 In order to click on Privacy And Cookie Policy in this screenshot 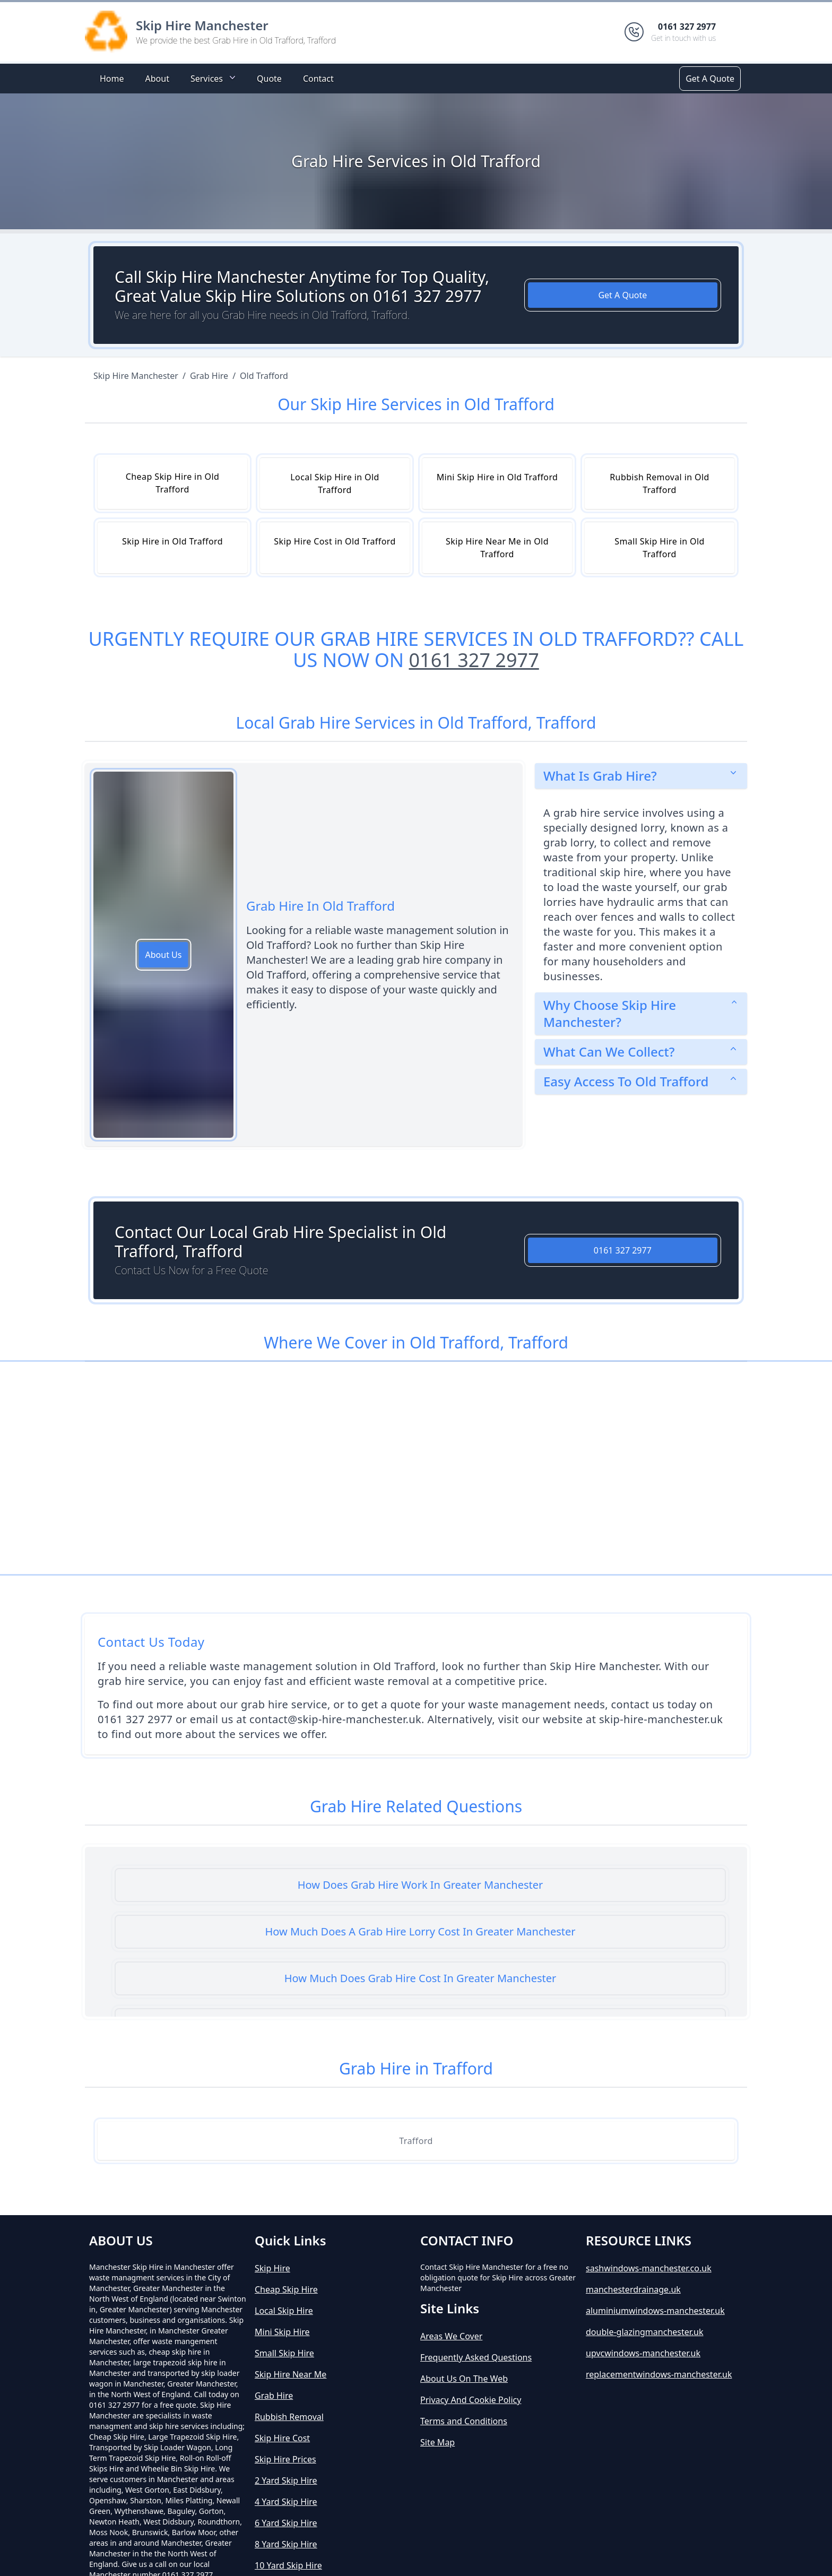, I will do `click(470, 2400)`.